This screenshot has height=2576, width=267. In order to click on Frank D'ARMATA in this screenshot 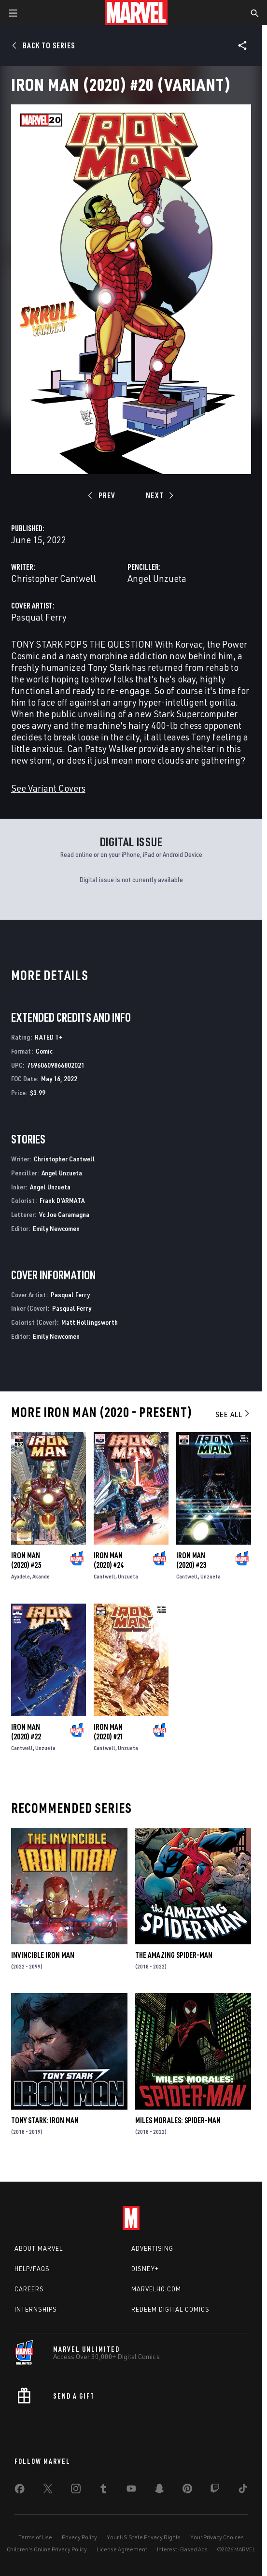, I will do `click(62, 1200)`.